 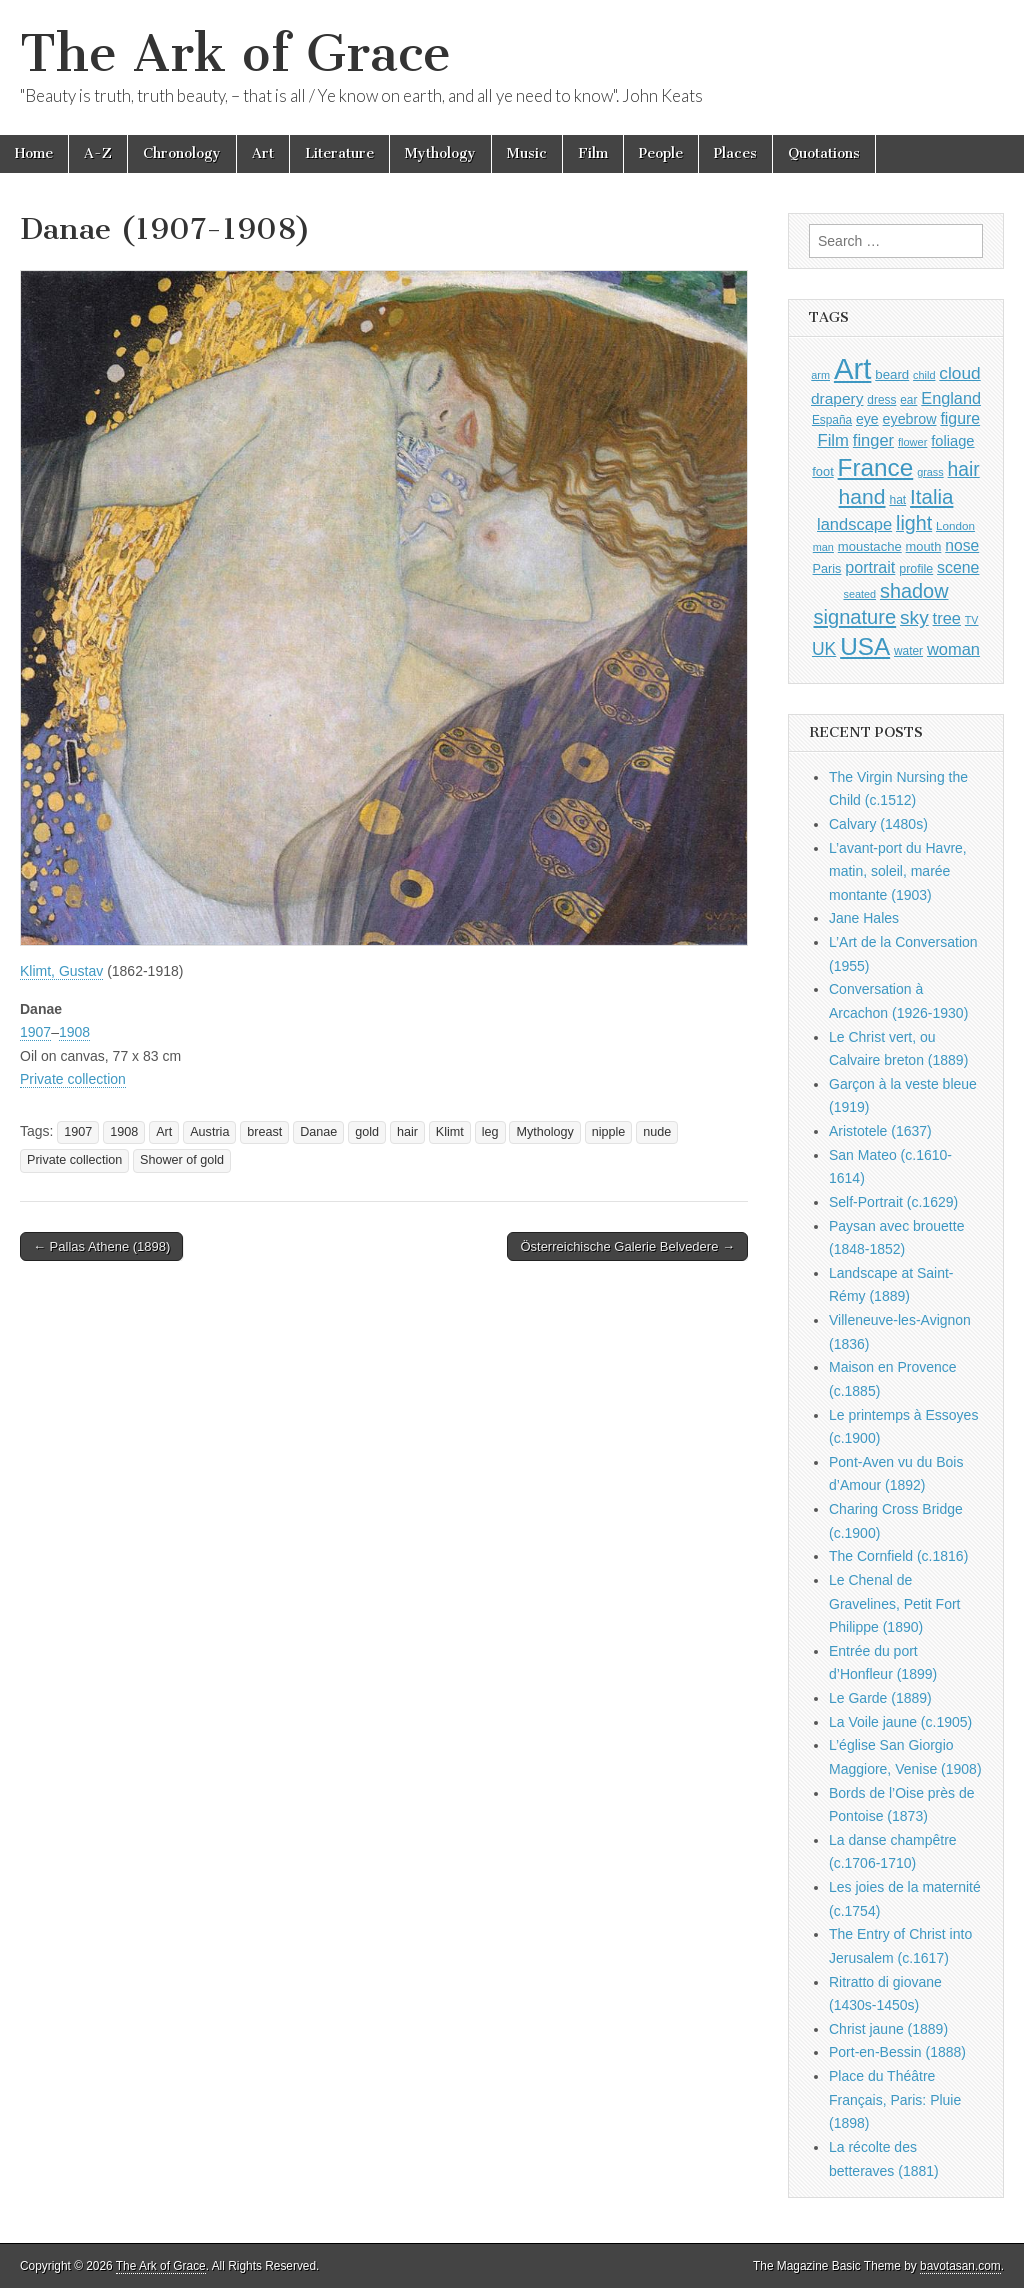 I want to click on cloud [cloud (1,707 items)], so click(x=959, y=373).